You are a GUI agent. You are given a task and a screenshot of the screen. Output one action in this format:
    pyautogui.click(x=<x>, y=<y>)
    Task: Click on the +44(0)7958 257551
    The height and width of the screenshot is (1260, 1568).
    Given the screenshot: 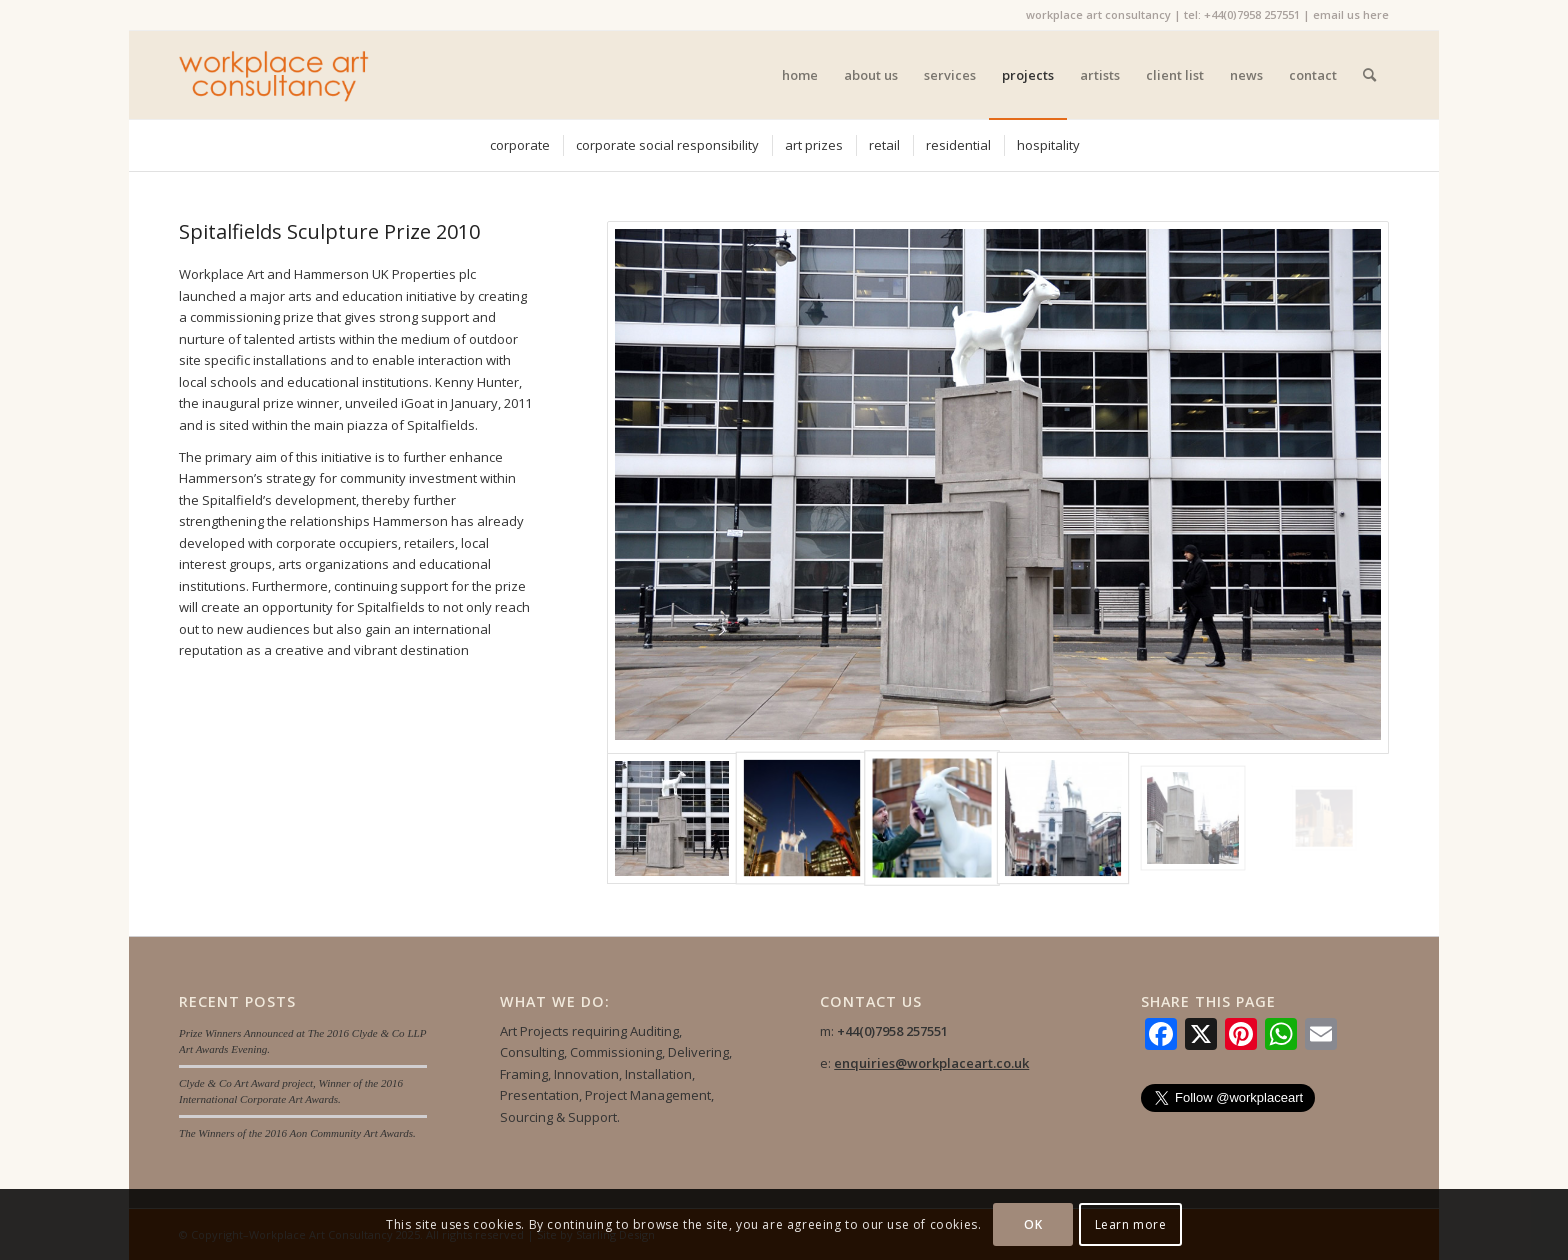 What is the action you would take?
    pyautogui.click(x=1252, y=14)
    